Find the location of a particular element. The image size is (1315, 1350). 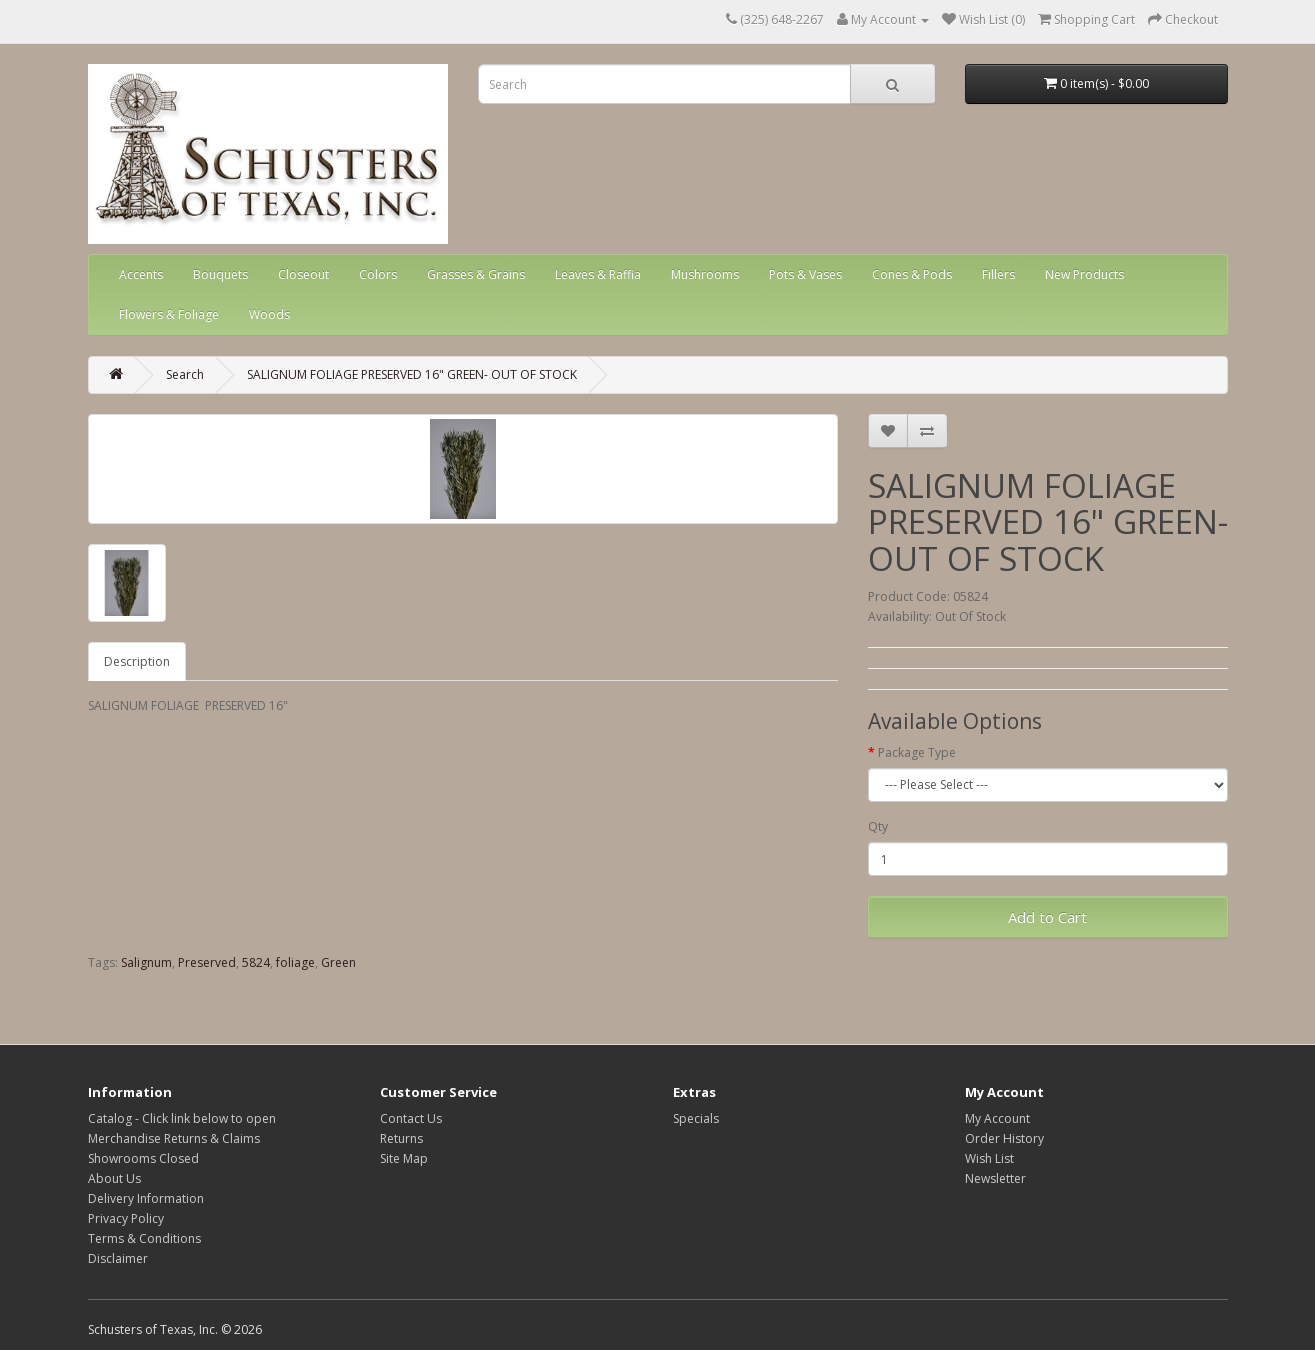

Order History is located at coordinates (1004, 1138).